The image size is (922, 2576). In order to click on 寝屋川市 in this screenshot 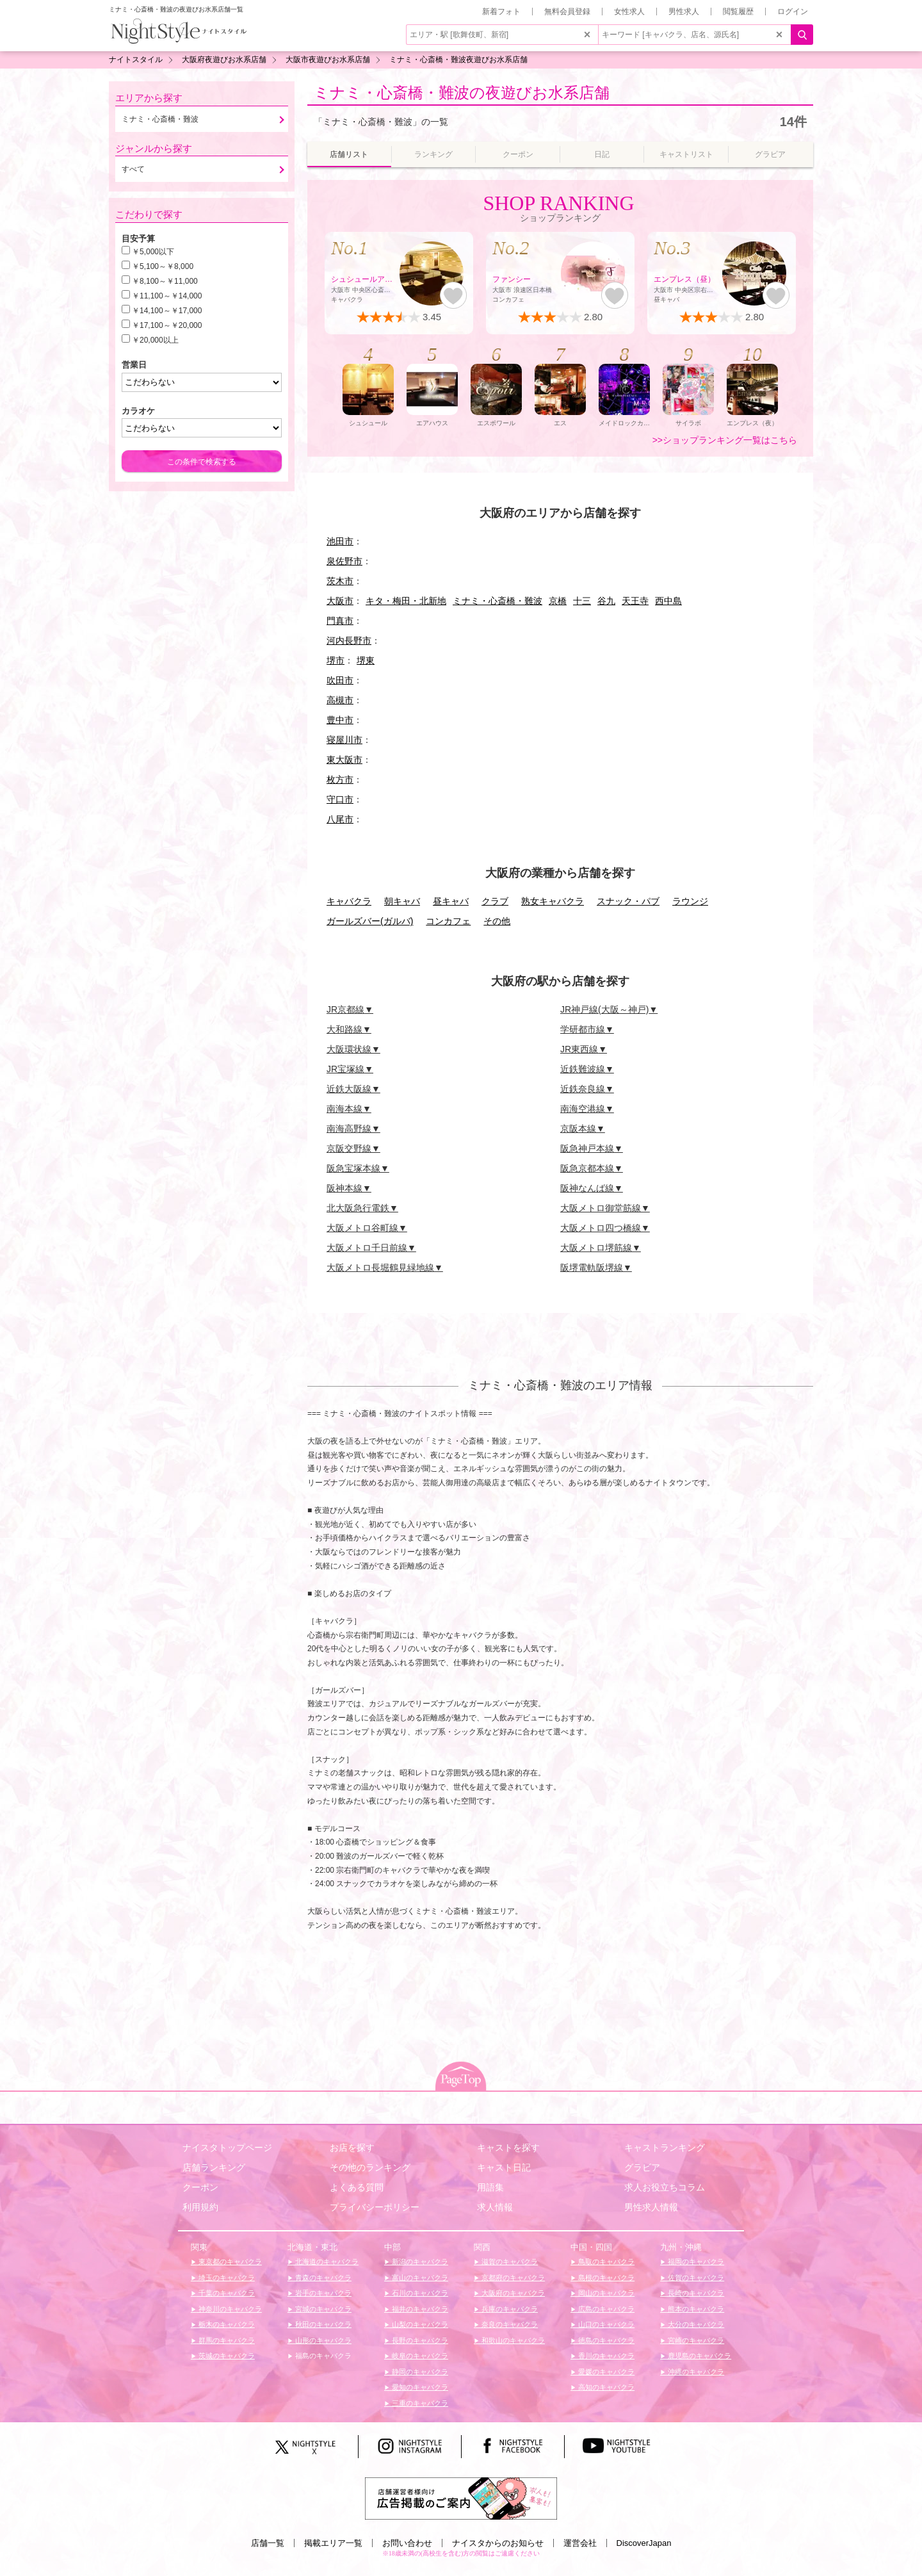, I will do `click(344, 740)`.